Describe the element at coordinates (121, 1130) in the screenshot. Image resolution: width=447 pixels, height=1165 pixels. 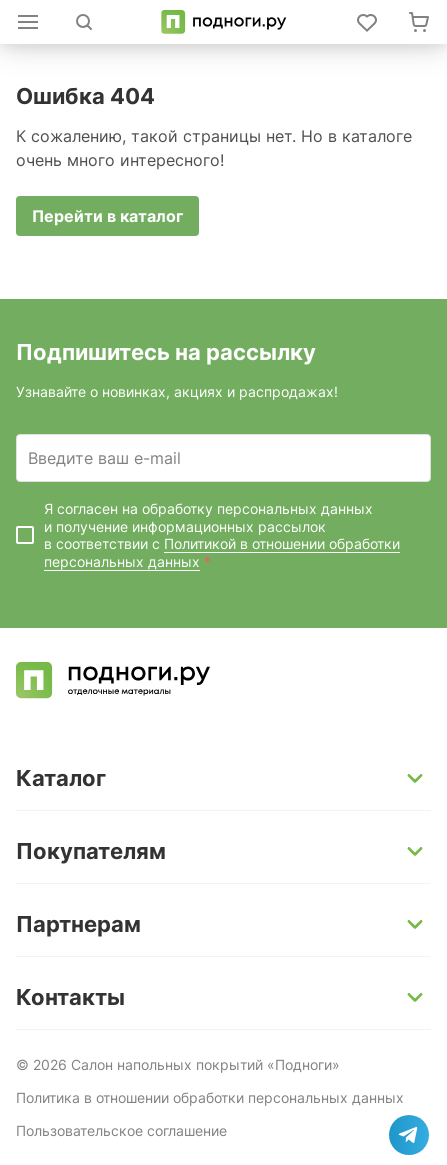
I see `Пользовательское соглашение` at that location.